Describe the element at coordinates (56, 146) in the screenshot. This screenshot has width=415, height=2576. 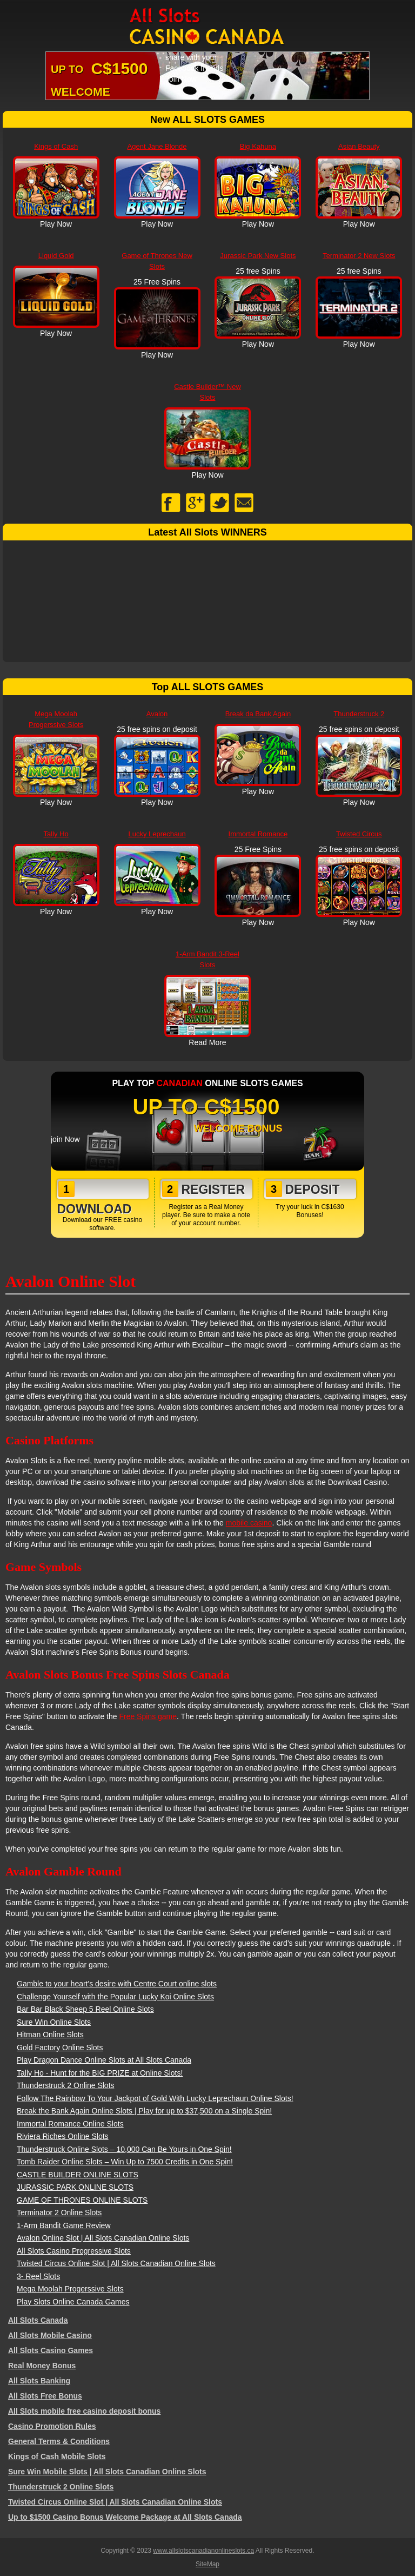
I see `Kings of Cash` at that location.